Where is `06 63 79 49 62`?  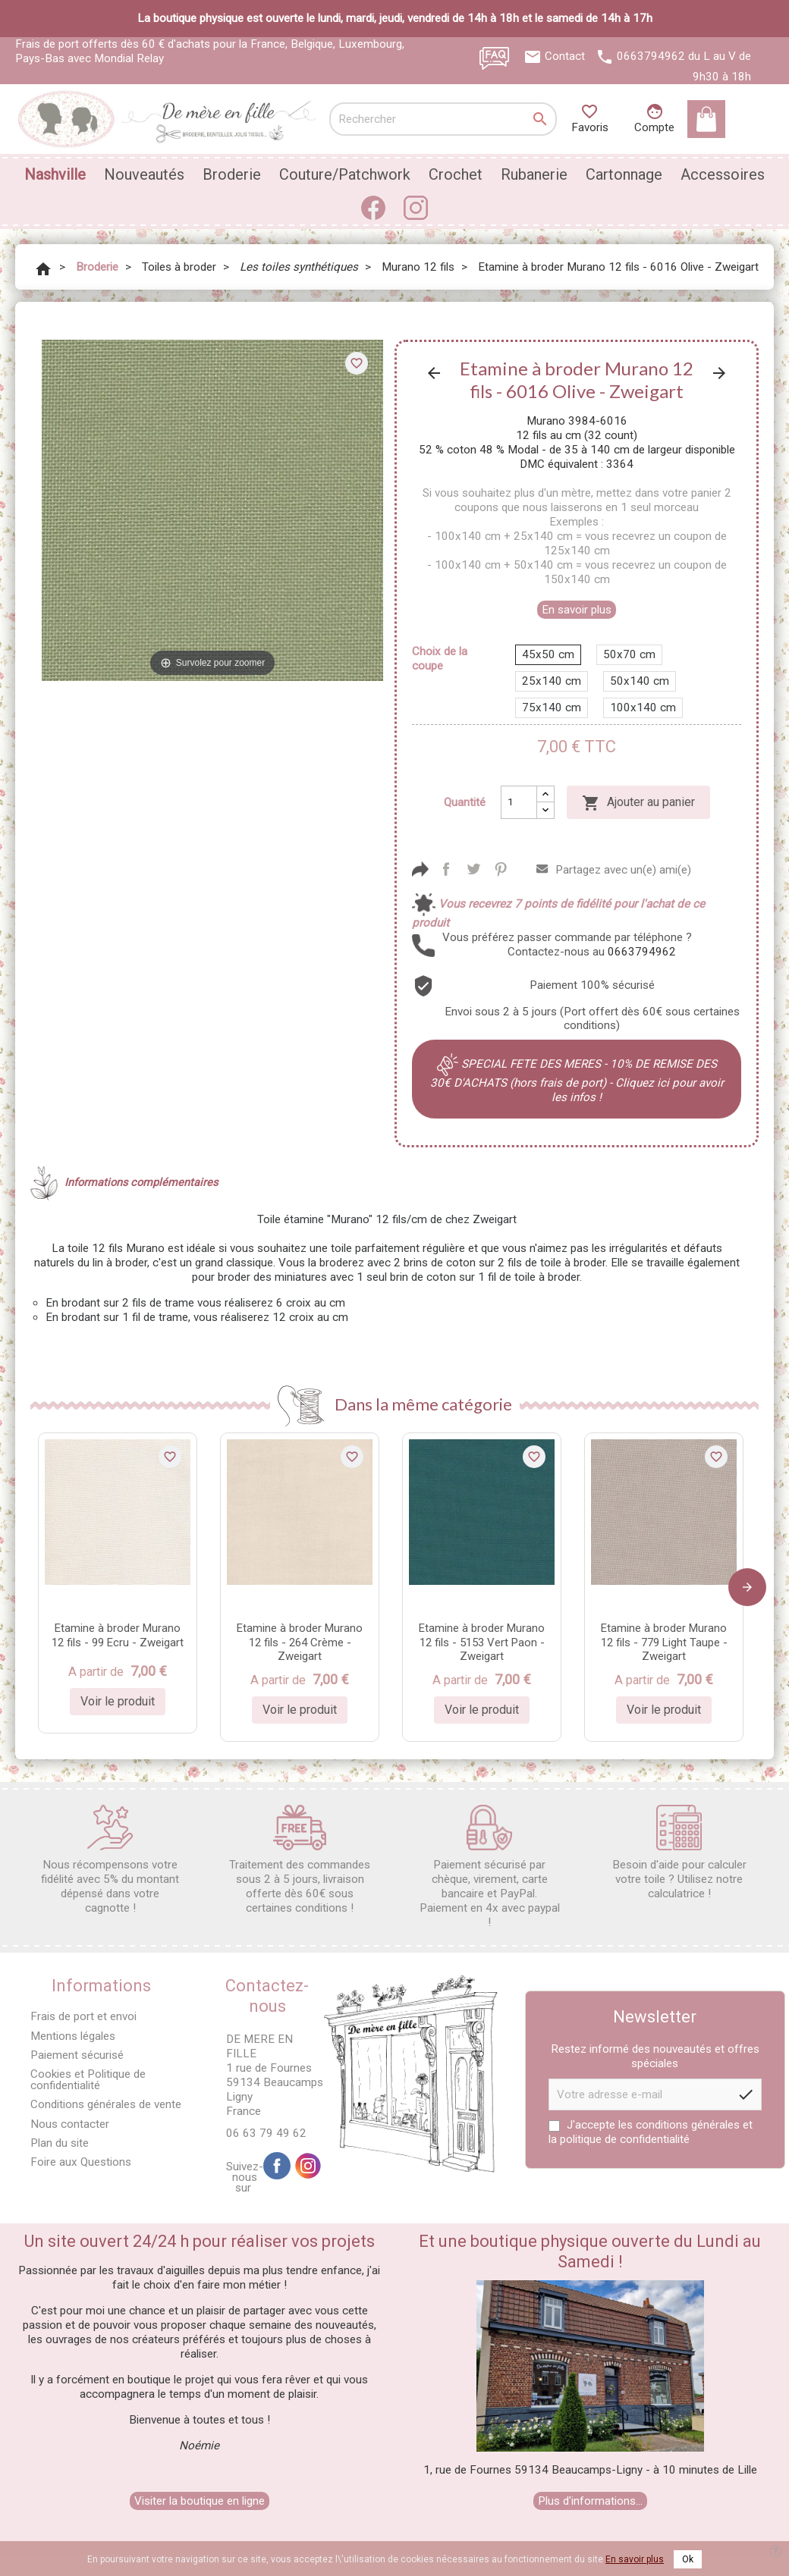
06 63 79 49 62 is located at coordinates (266, 2133).